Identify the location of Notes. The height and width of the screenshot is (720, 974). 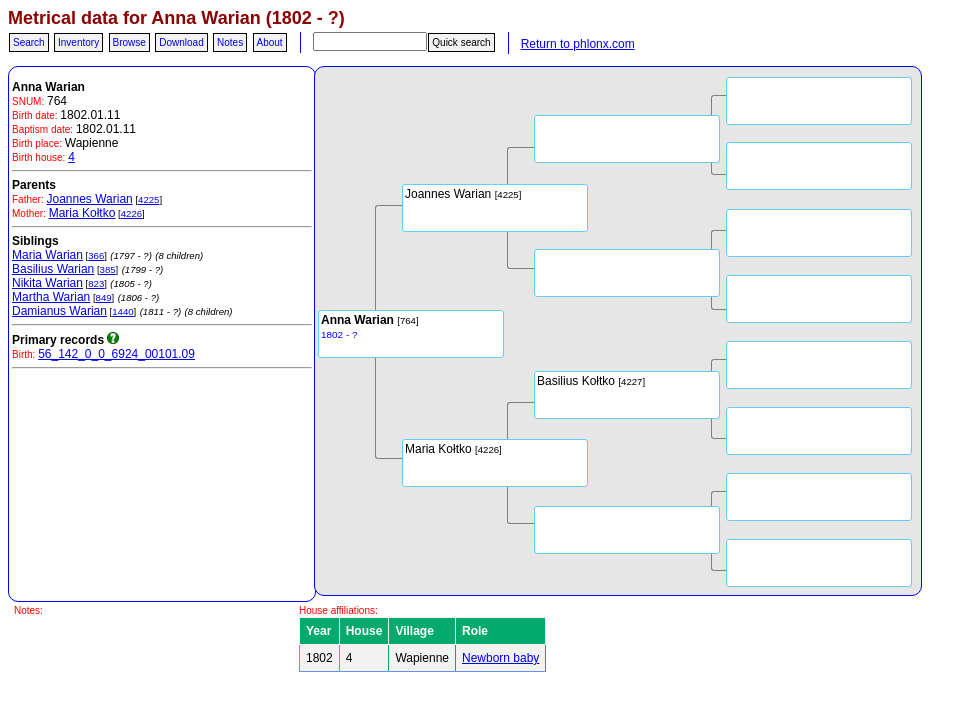
(230, 42).